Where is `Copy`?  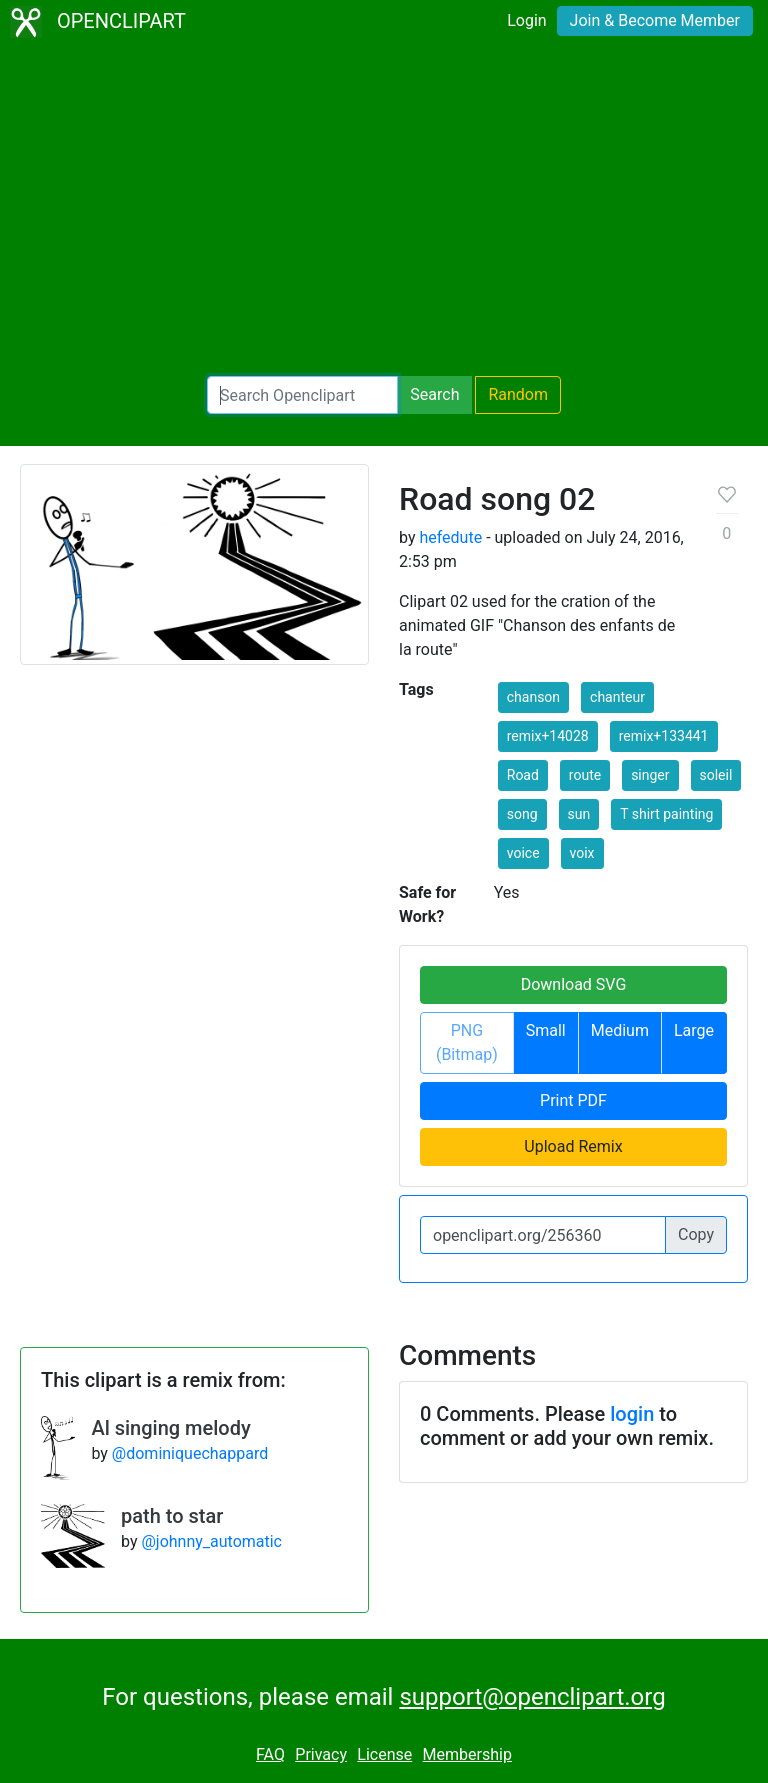
Copy is located at coordinates (696, 1234).